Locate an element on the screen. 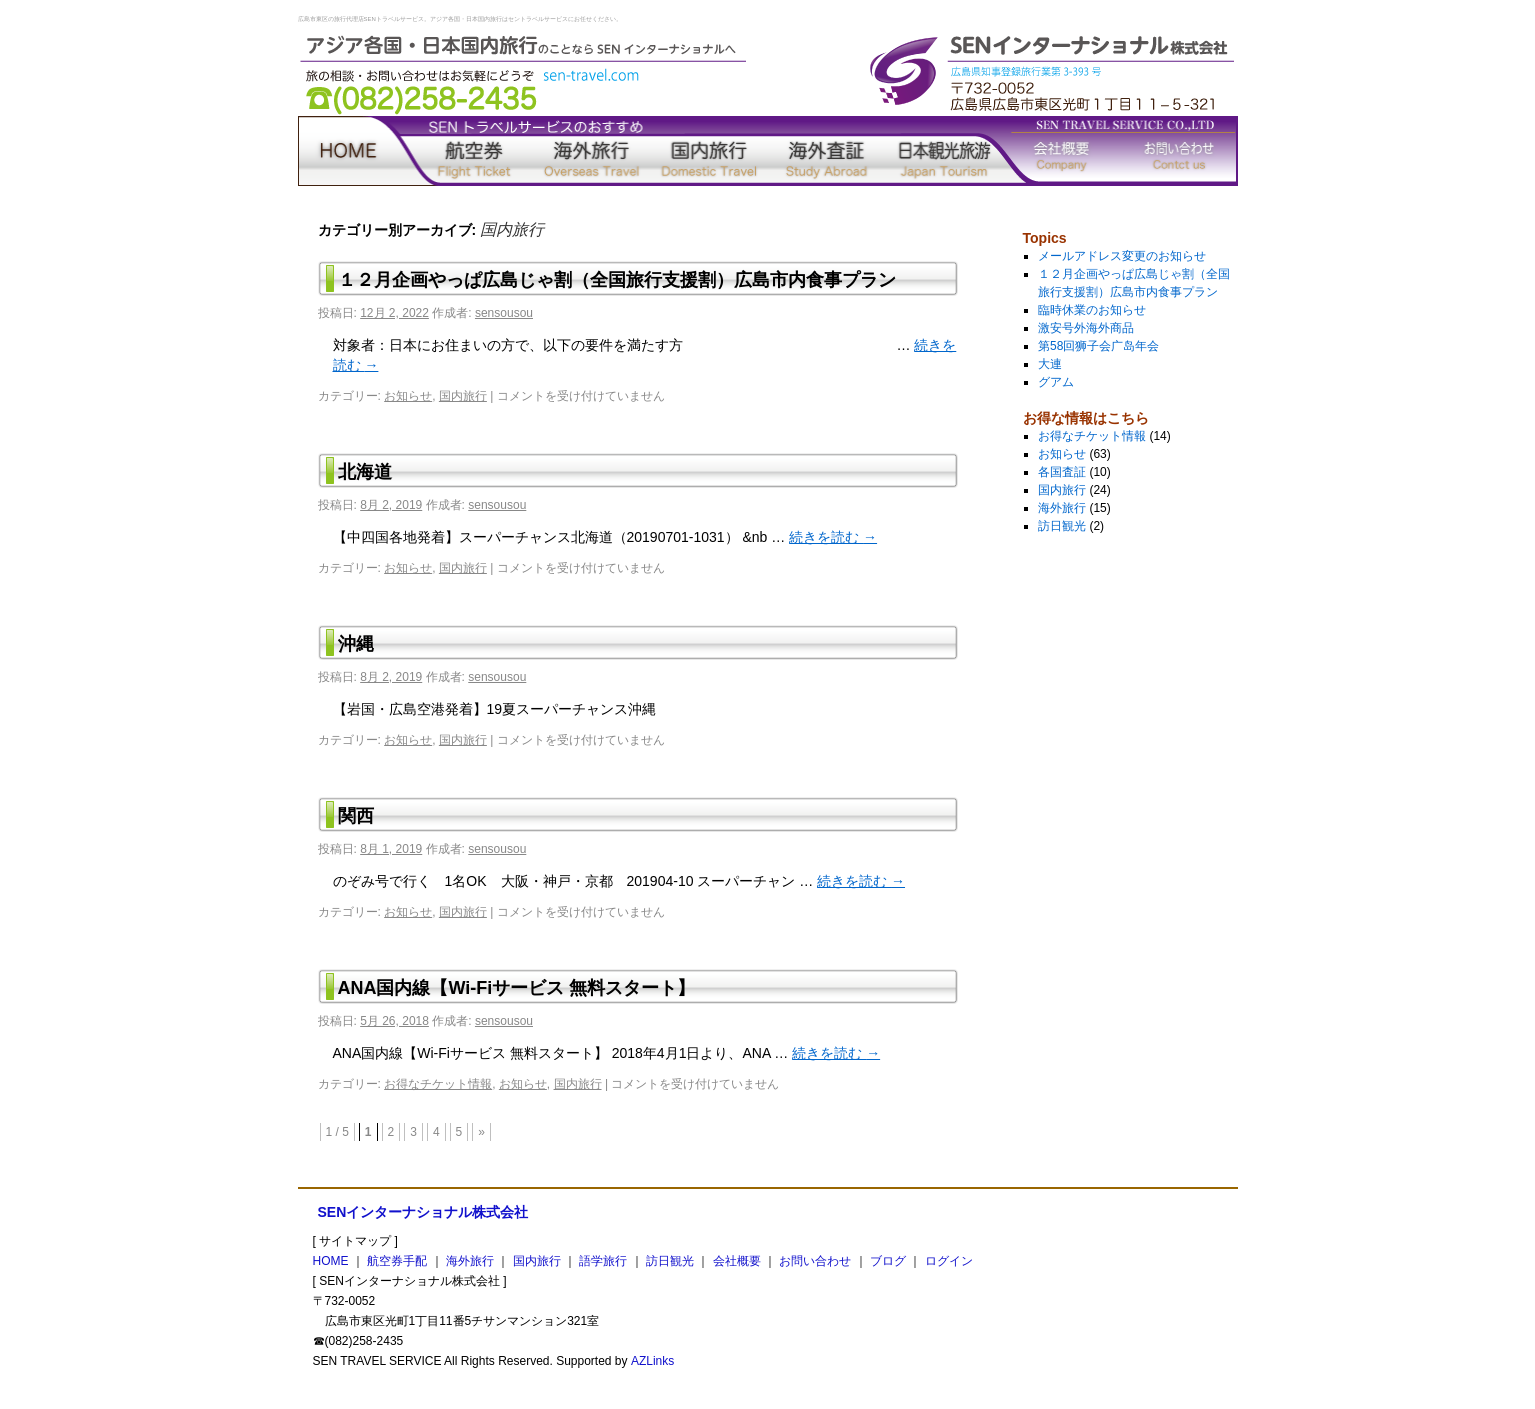 This screenshot has width=1535, height=1409. 沖縄 is located at coordinates (356, 644).